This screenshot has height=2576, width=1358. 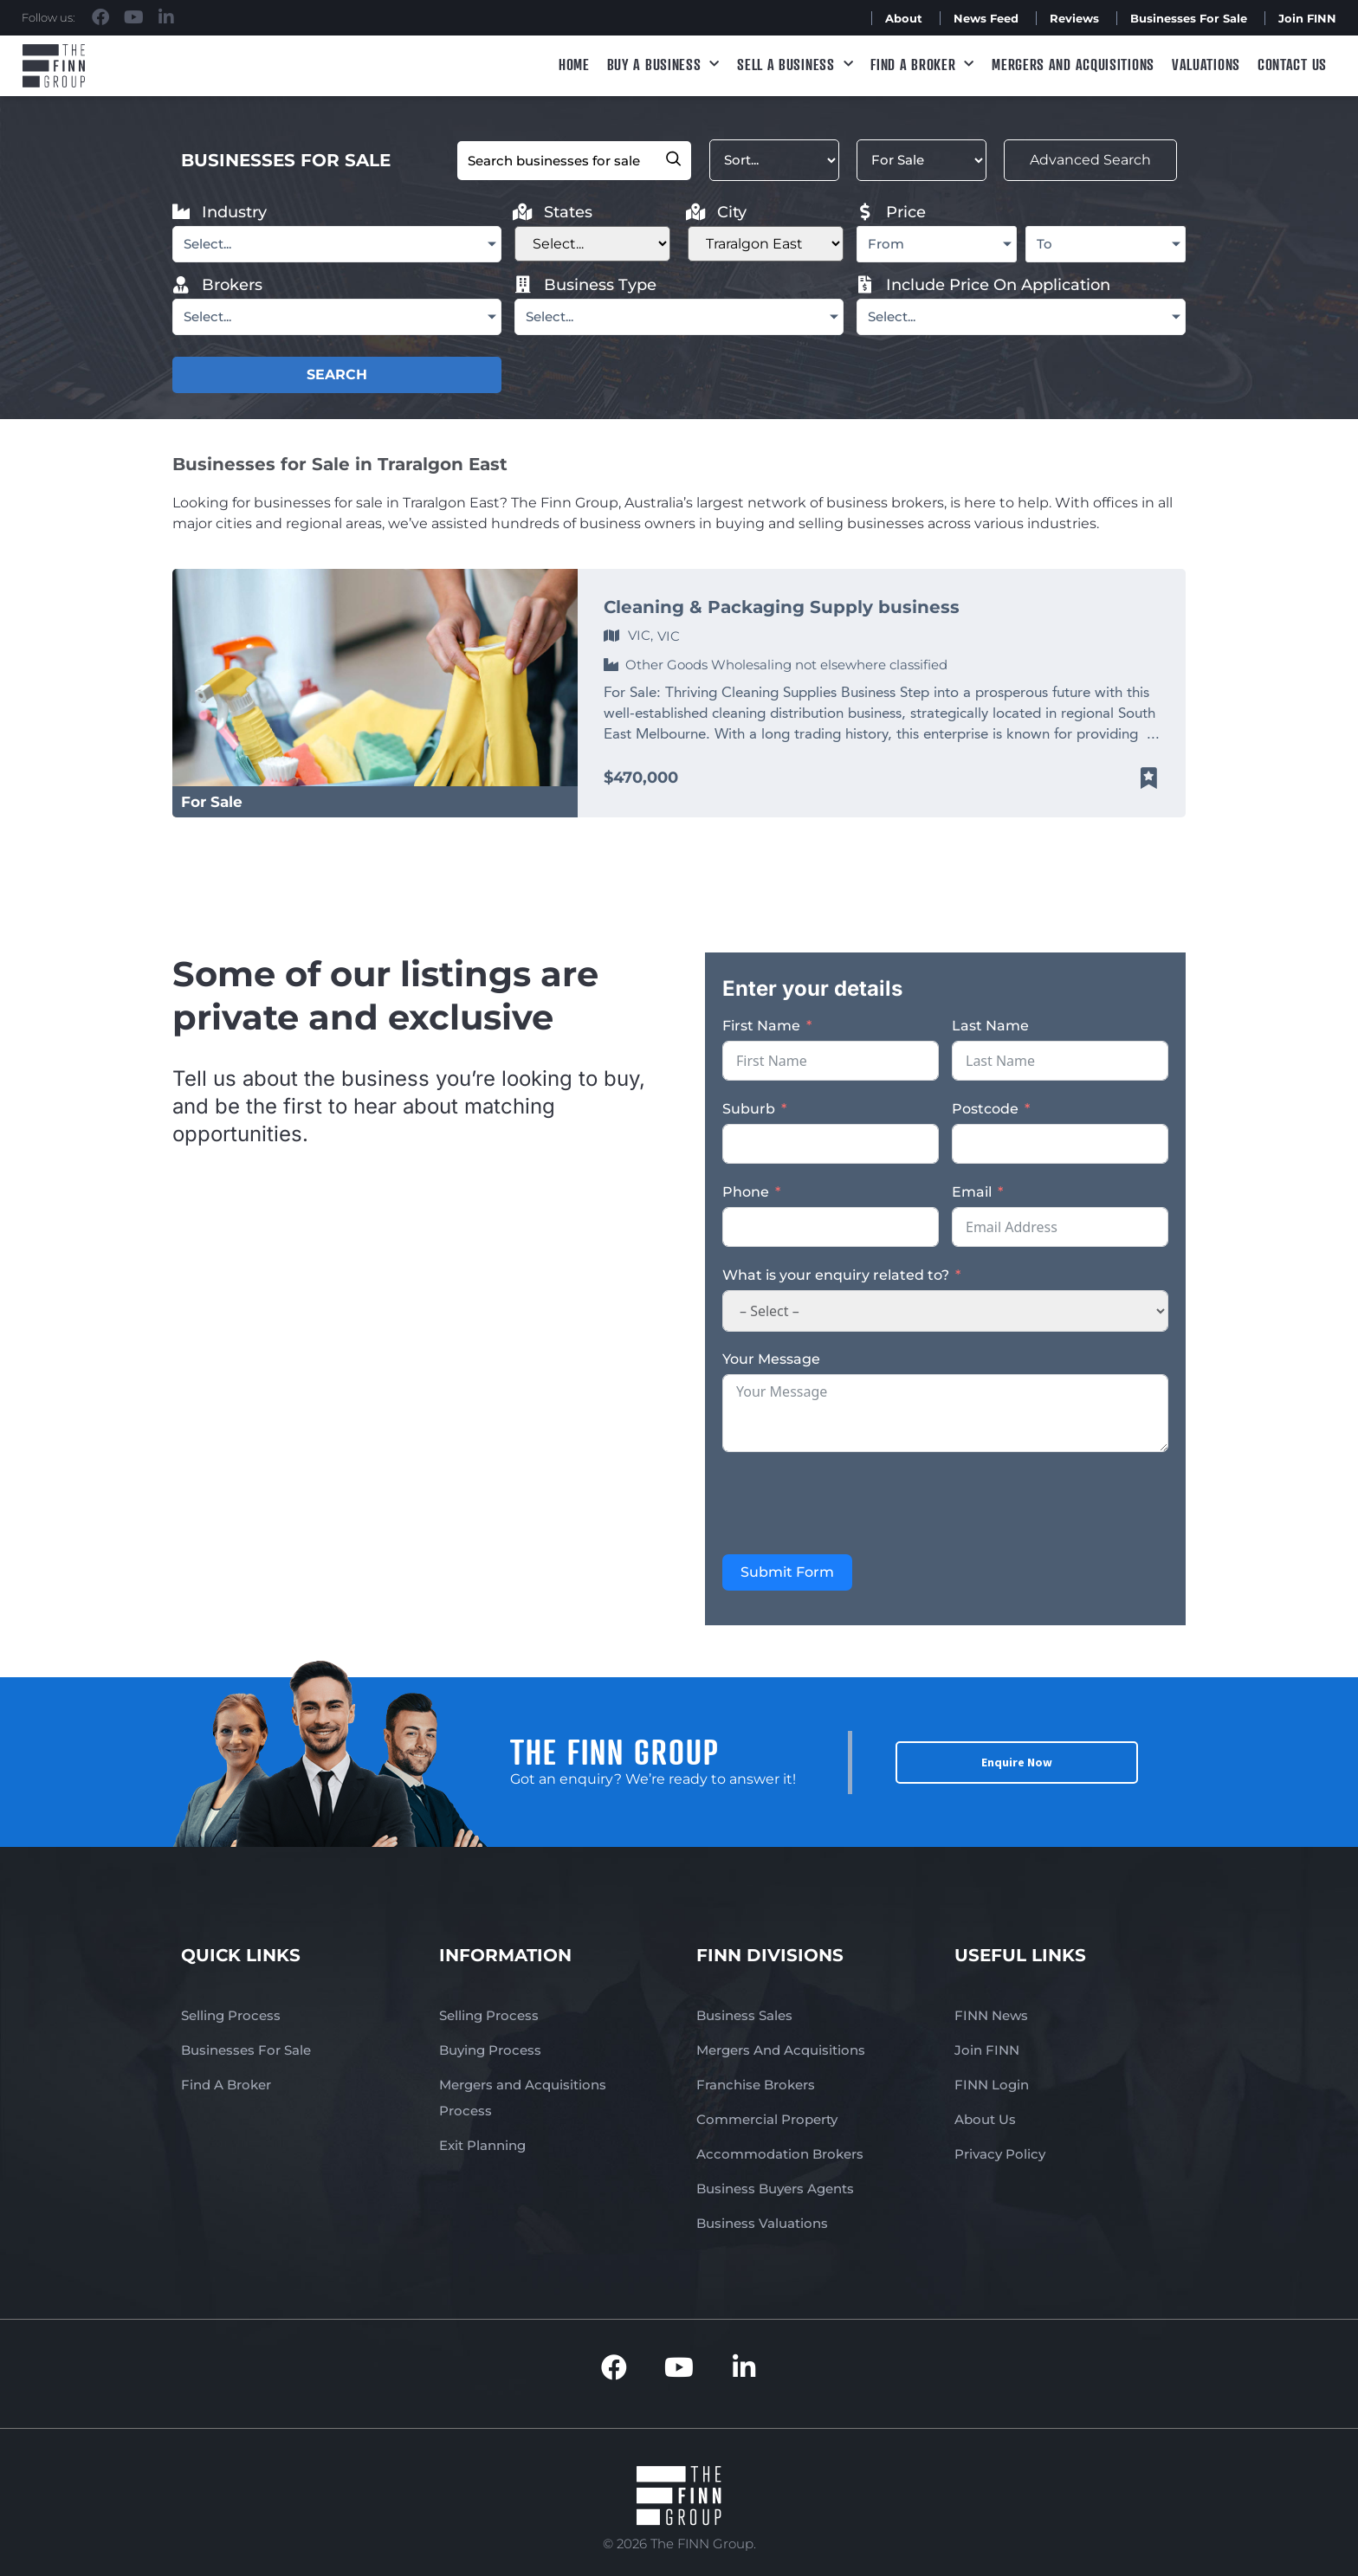 What do you see at coordinates (990, 1025) in the screenshot?
I see `Last Name` at bounding box center [990, 1025].